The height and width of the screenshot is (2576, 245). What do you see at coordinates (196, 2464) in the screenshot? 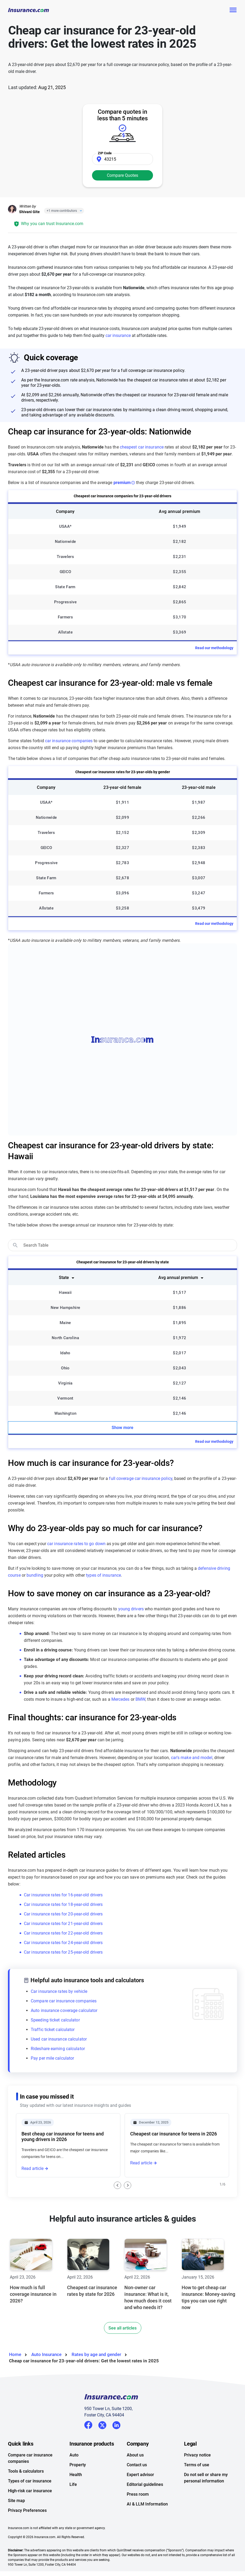
I see `Terms of use` at bounding box center [196, 2464].